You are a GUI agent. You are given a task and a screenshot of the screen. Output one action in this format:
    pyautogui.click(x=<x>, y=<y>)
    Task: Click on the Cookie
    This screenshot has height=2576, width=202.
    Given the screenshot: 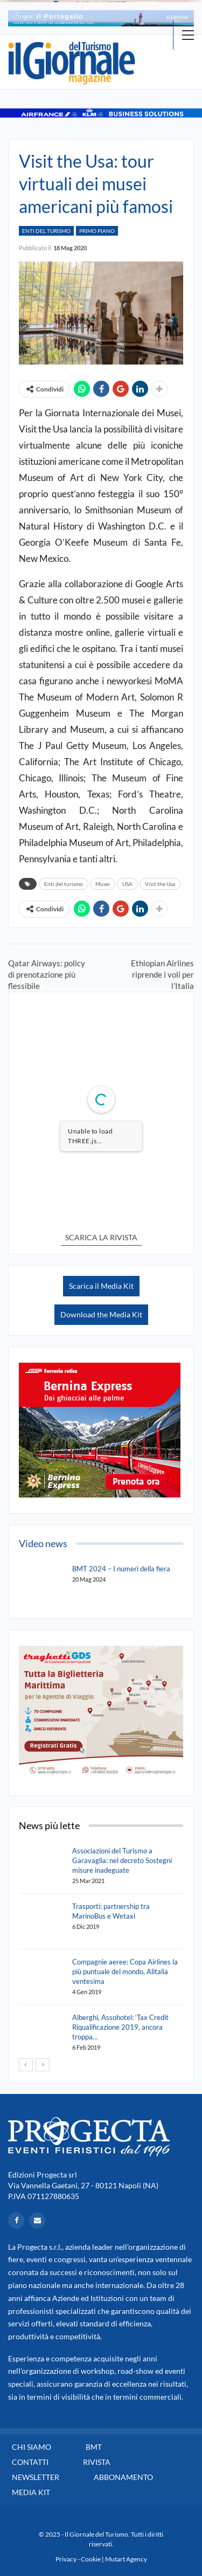 What is the action you would take?
    pyautogui.click(x=91, y=2559)
    